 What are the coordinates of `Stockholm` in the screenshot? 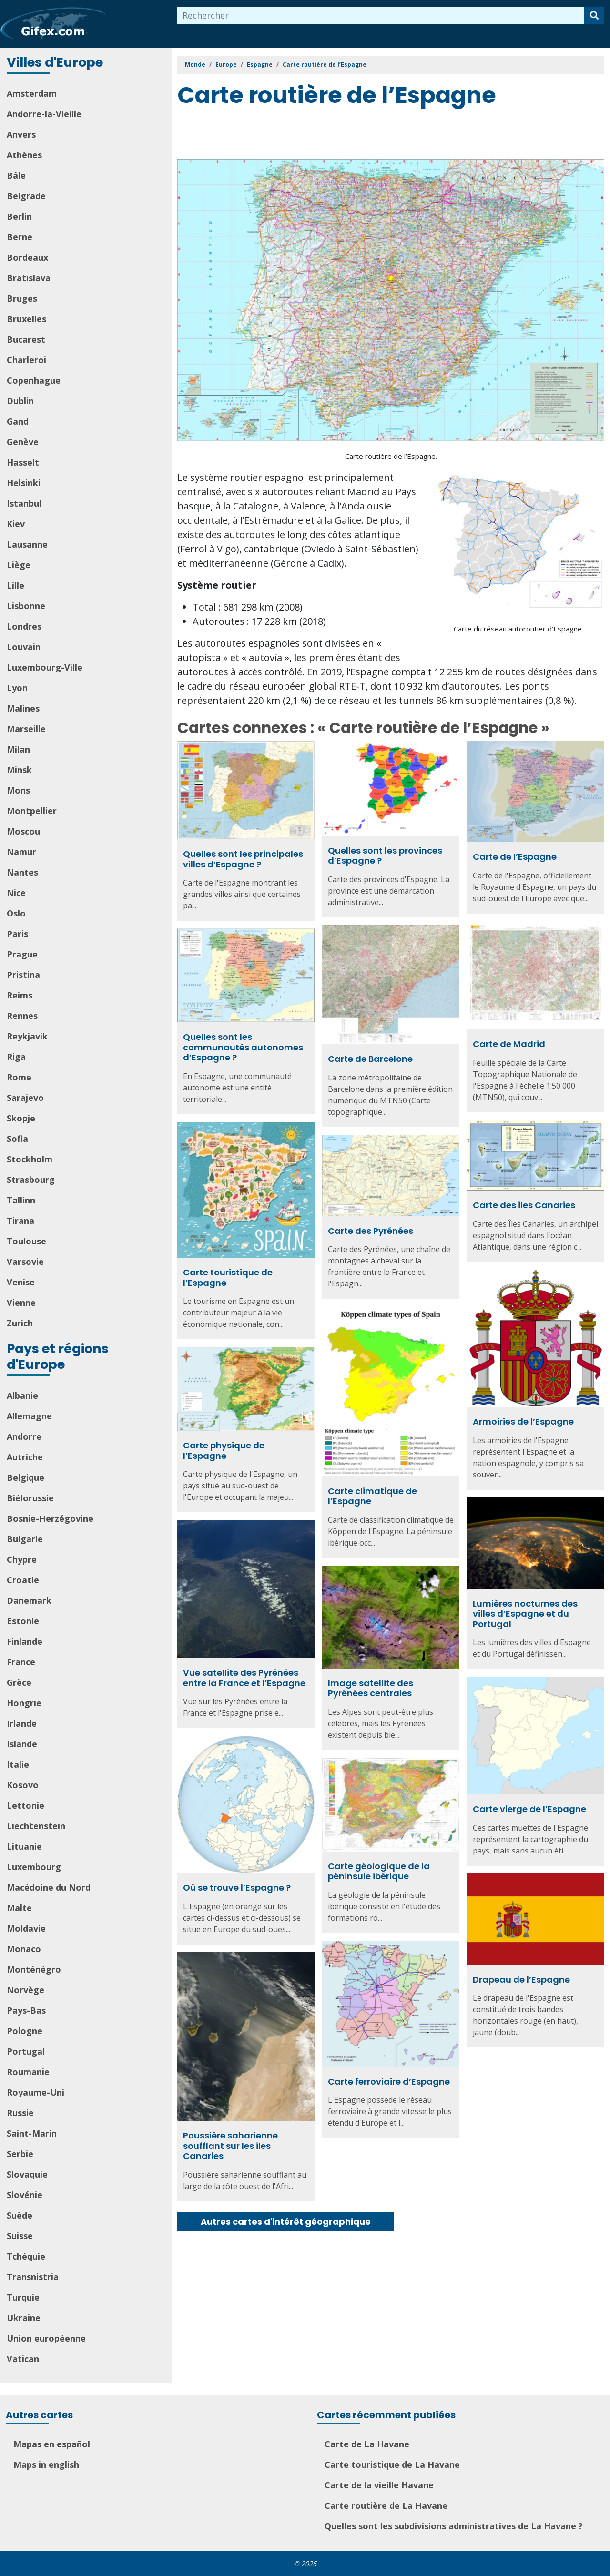 It's located at (29, 1159).